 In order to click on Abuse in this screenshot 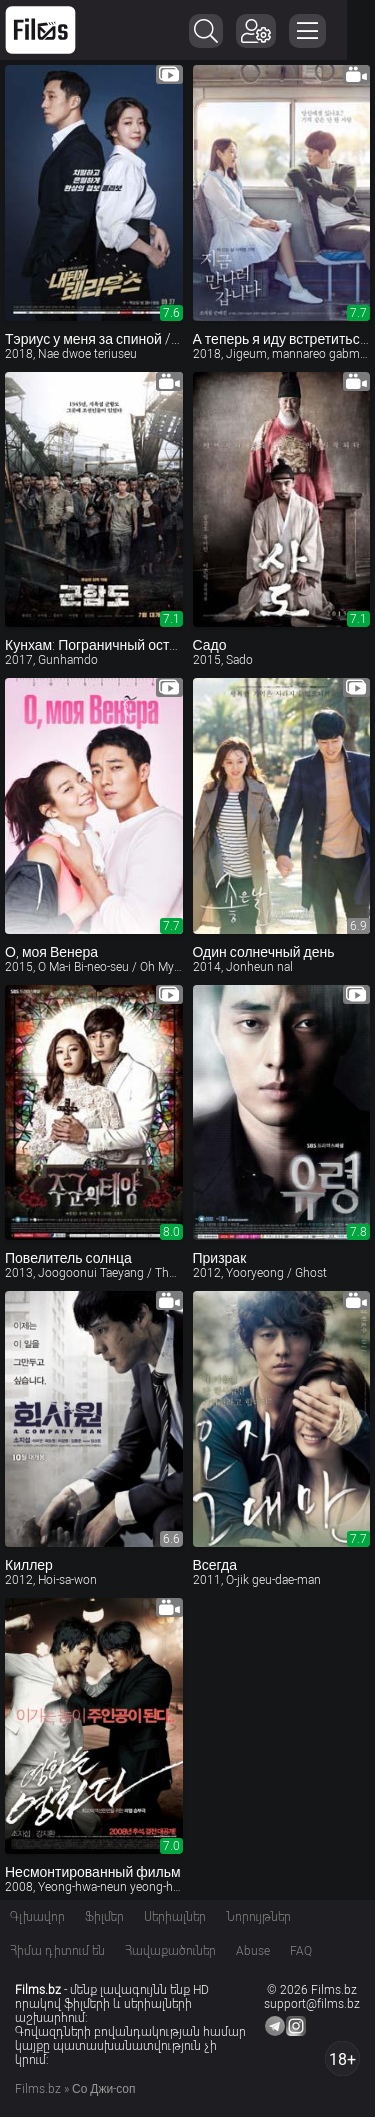, I will do `click(253, 1951)`.